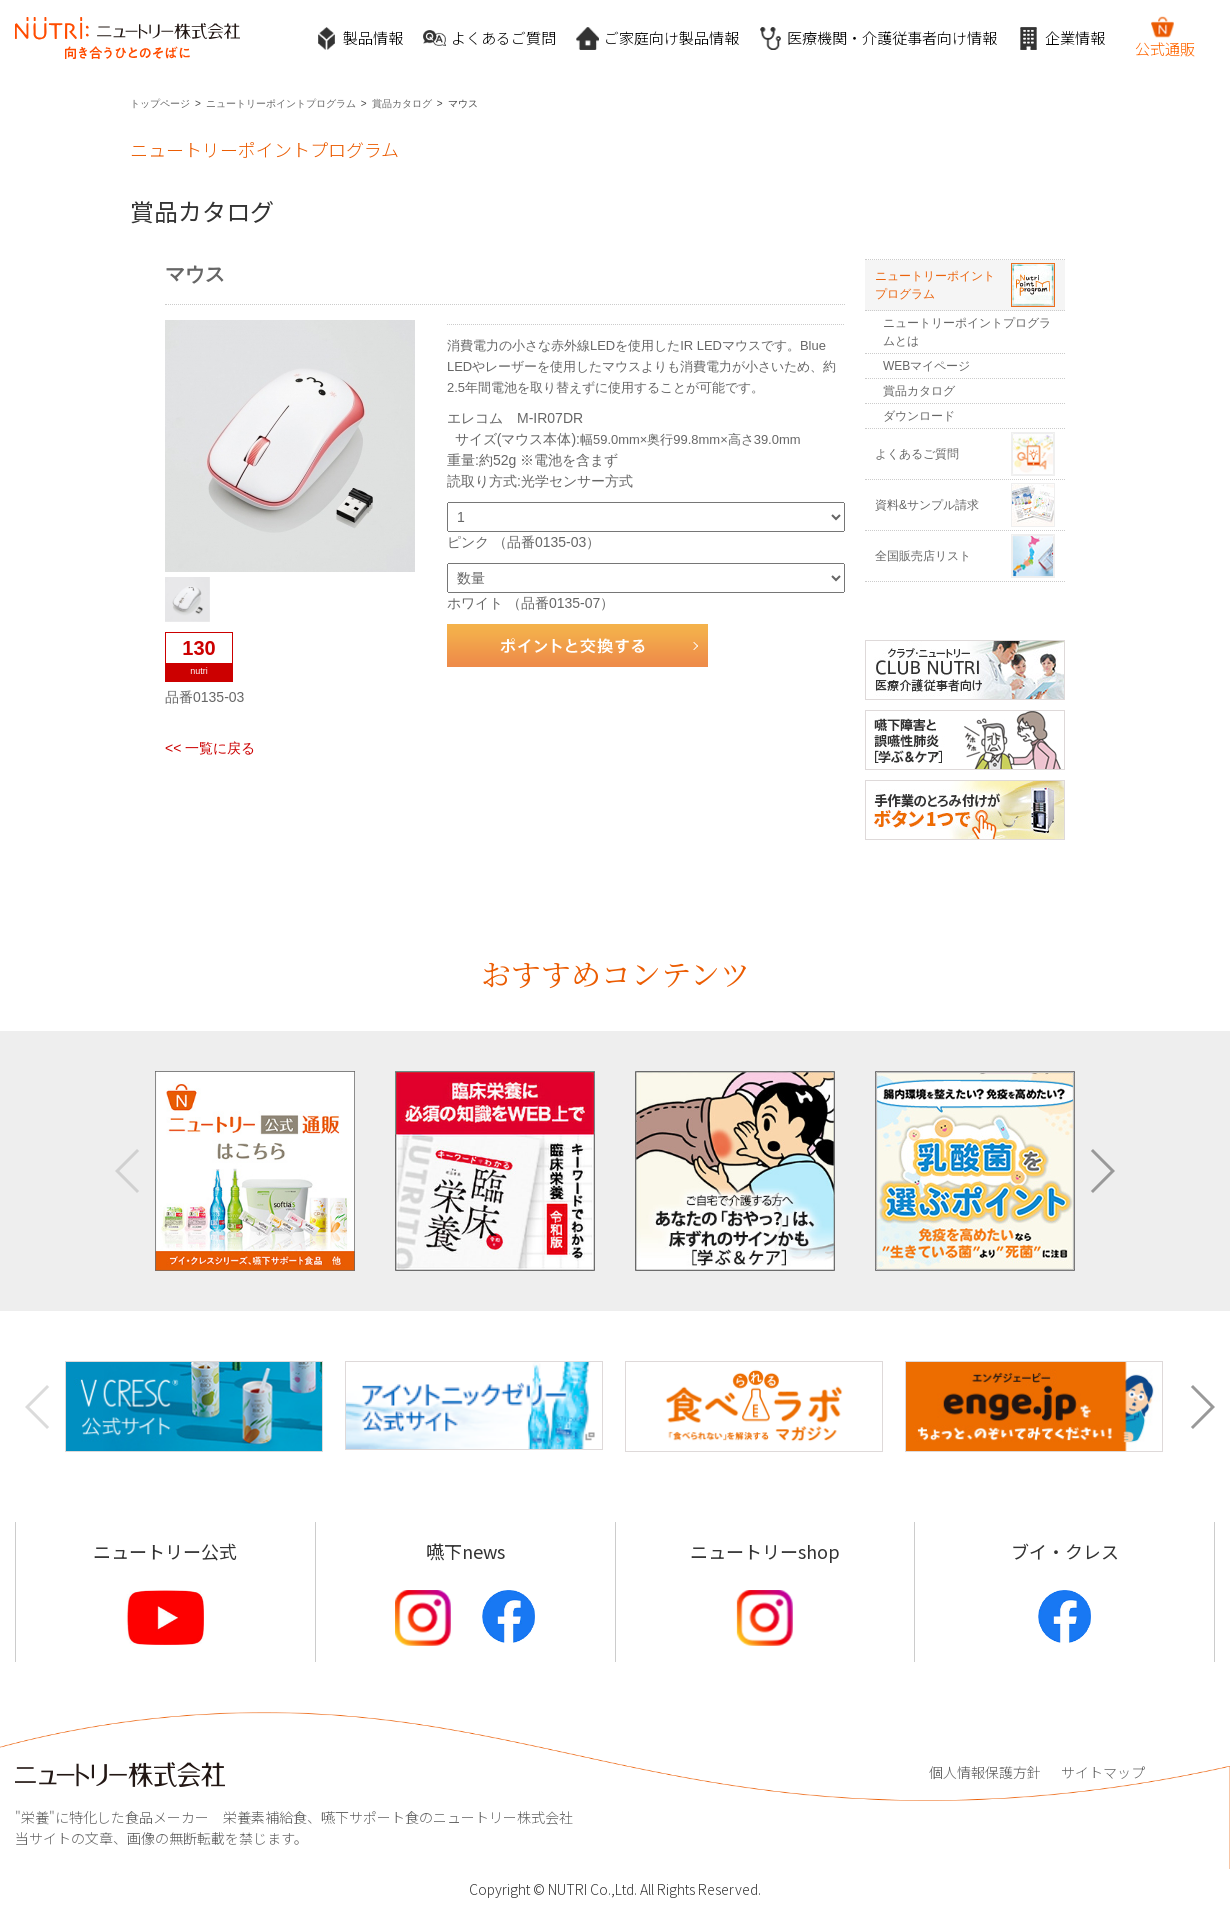 This screenshot has width=1230, height=1921. I want to click on トップページ, so click(160, 103).